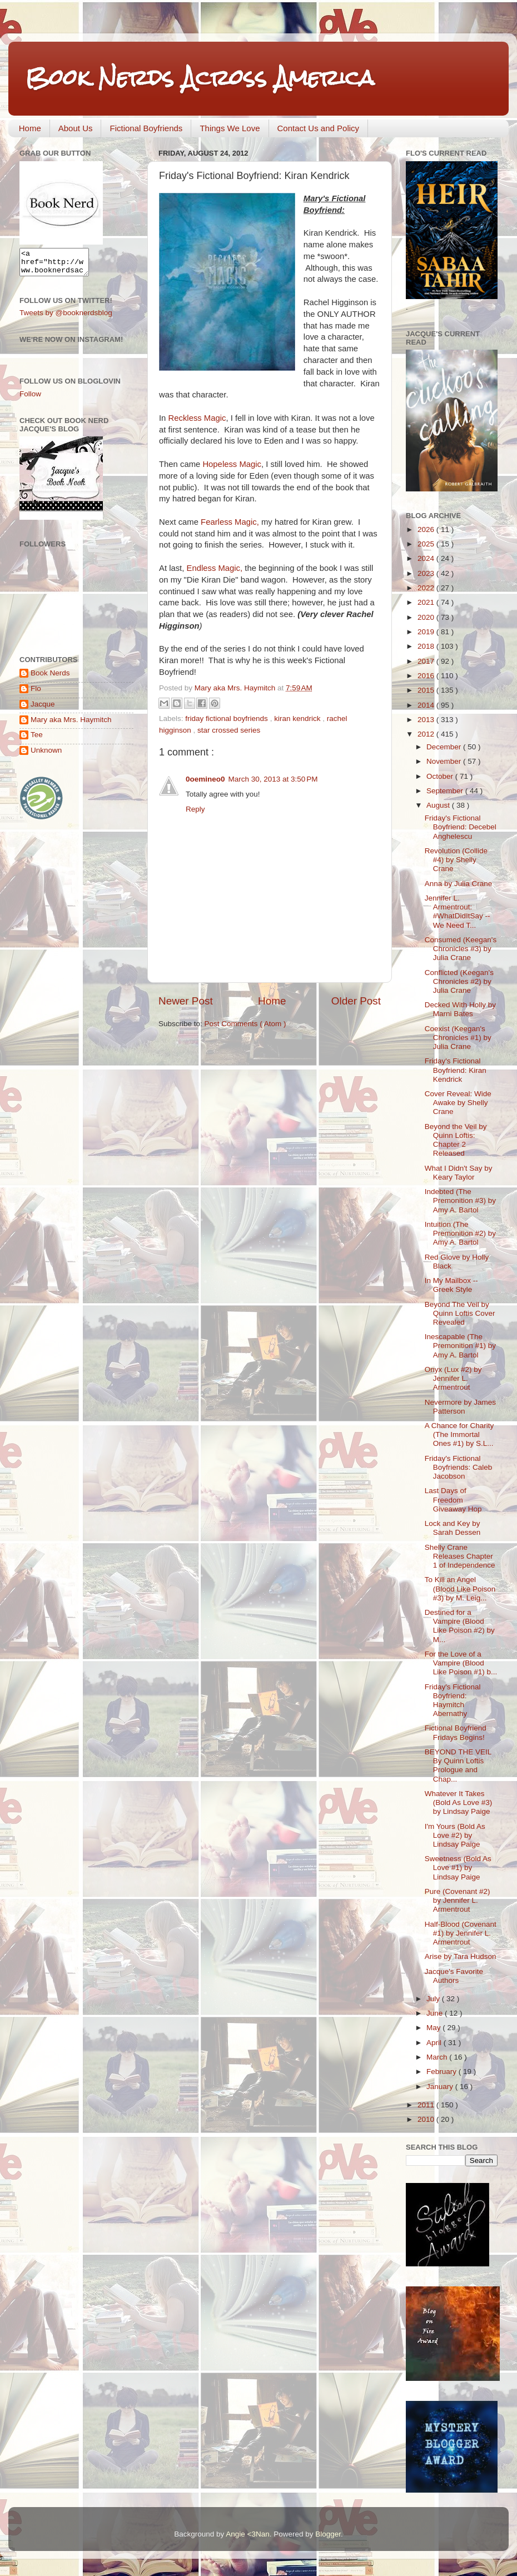  What do you see at coordinates (457, 1900) in the screenshot?
I see `Pure (Covenant #2) by Jennifer L. Armentrout` at bounding box center [457, 1900].